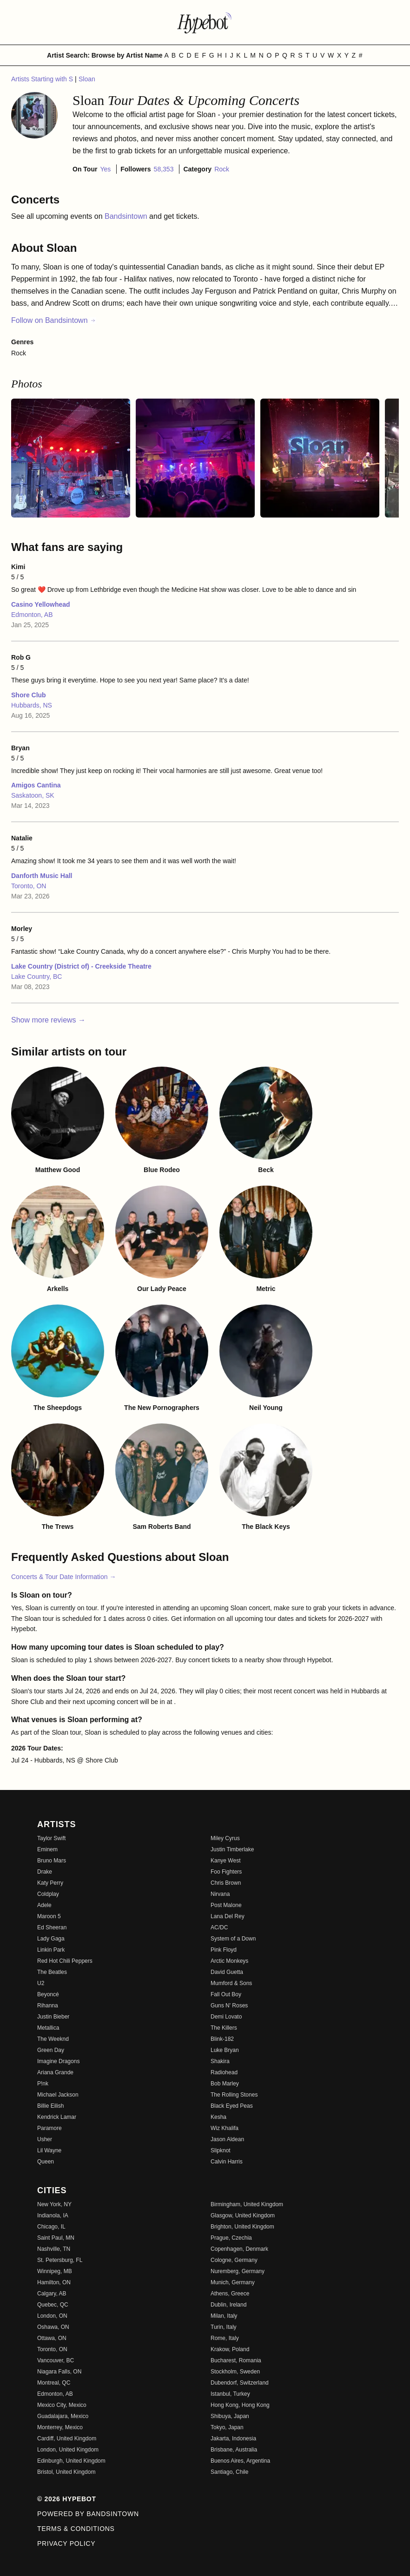 This screenshot has height=2576, width=410. What do you see at coordinates (49, 2128) in the screenshot?
I see `Paramore` at bounding box center [49, 2128].